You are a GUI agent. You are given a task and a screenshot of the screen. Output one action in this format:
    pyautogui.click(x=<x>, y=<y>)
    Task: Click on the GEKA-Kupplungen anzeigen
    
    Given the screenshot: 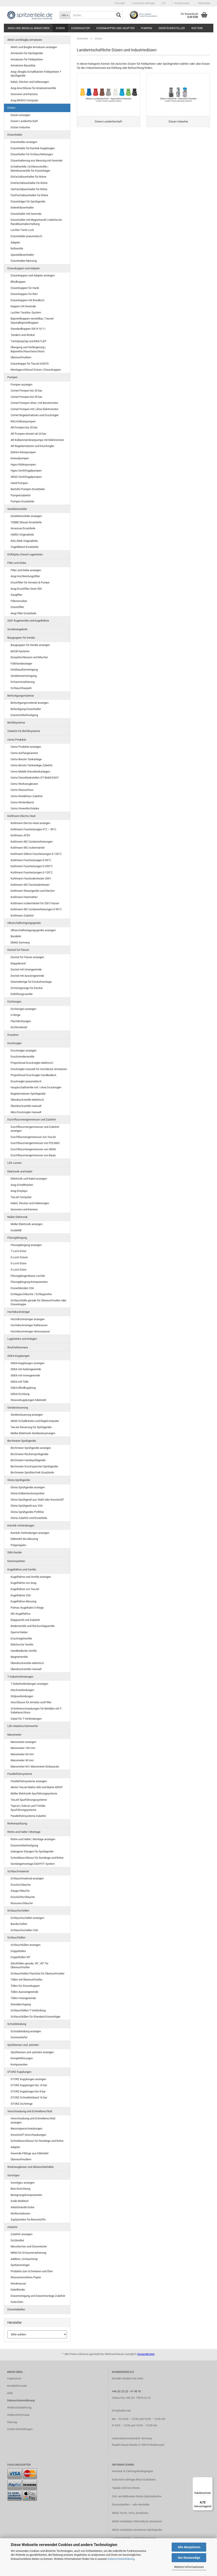 What is the action you would take?
    pyautogui.click(x=27, y=1363)
    